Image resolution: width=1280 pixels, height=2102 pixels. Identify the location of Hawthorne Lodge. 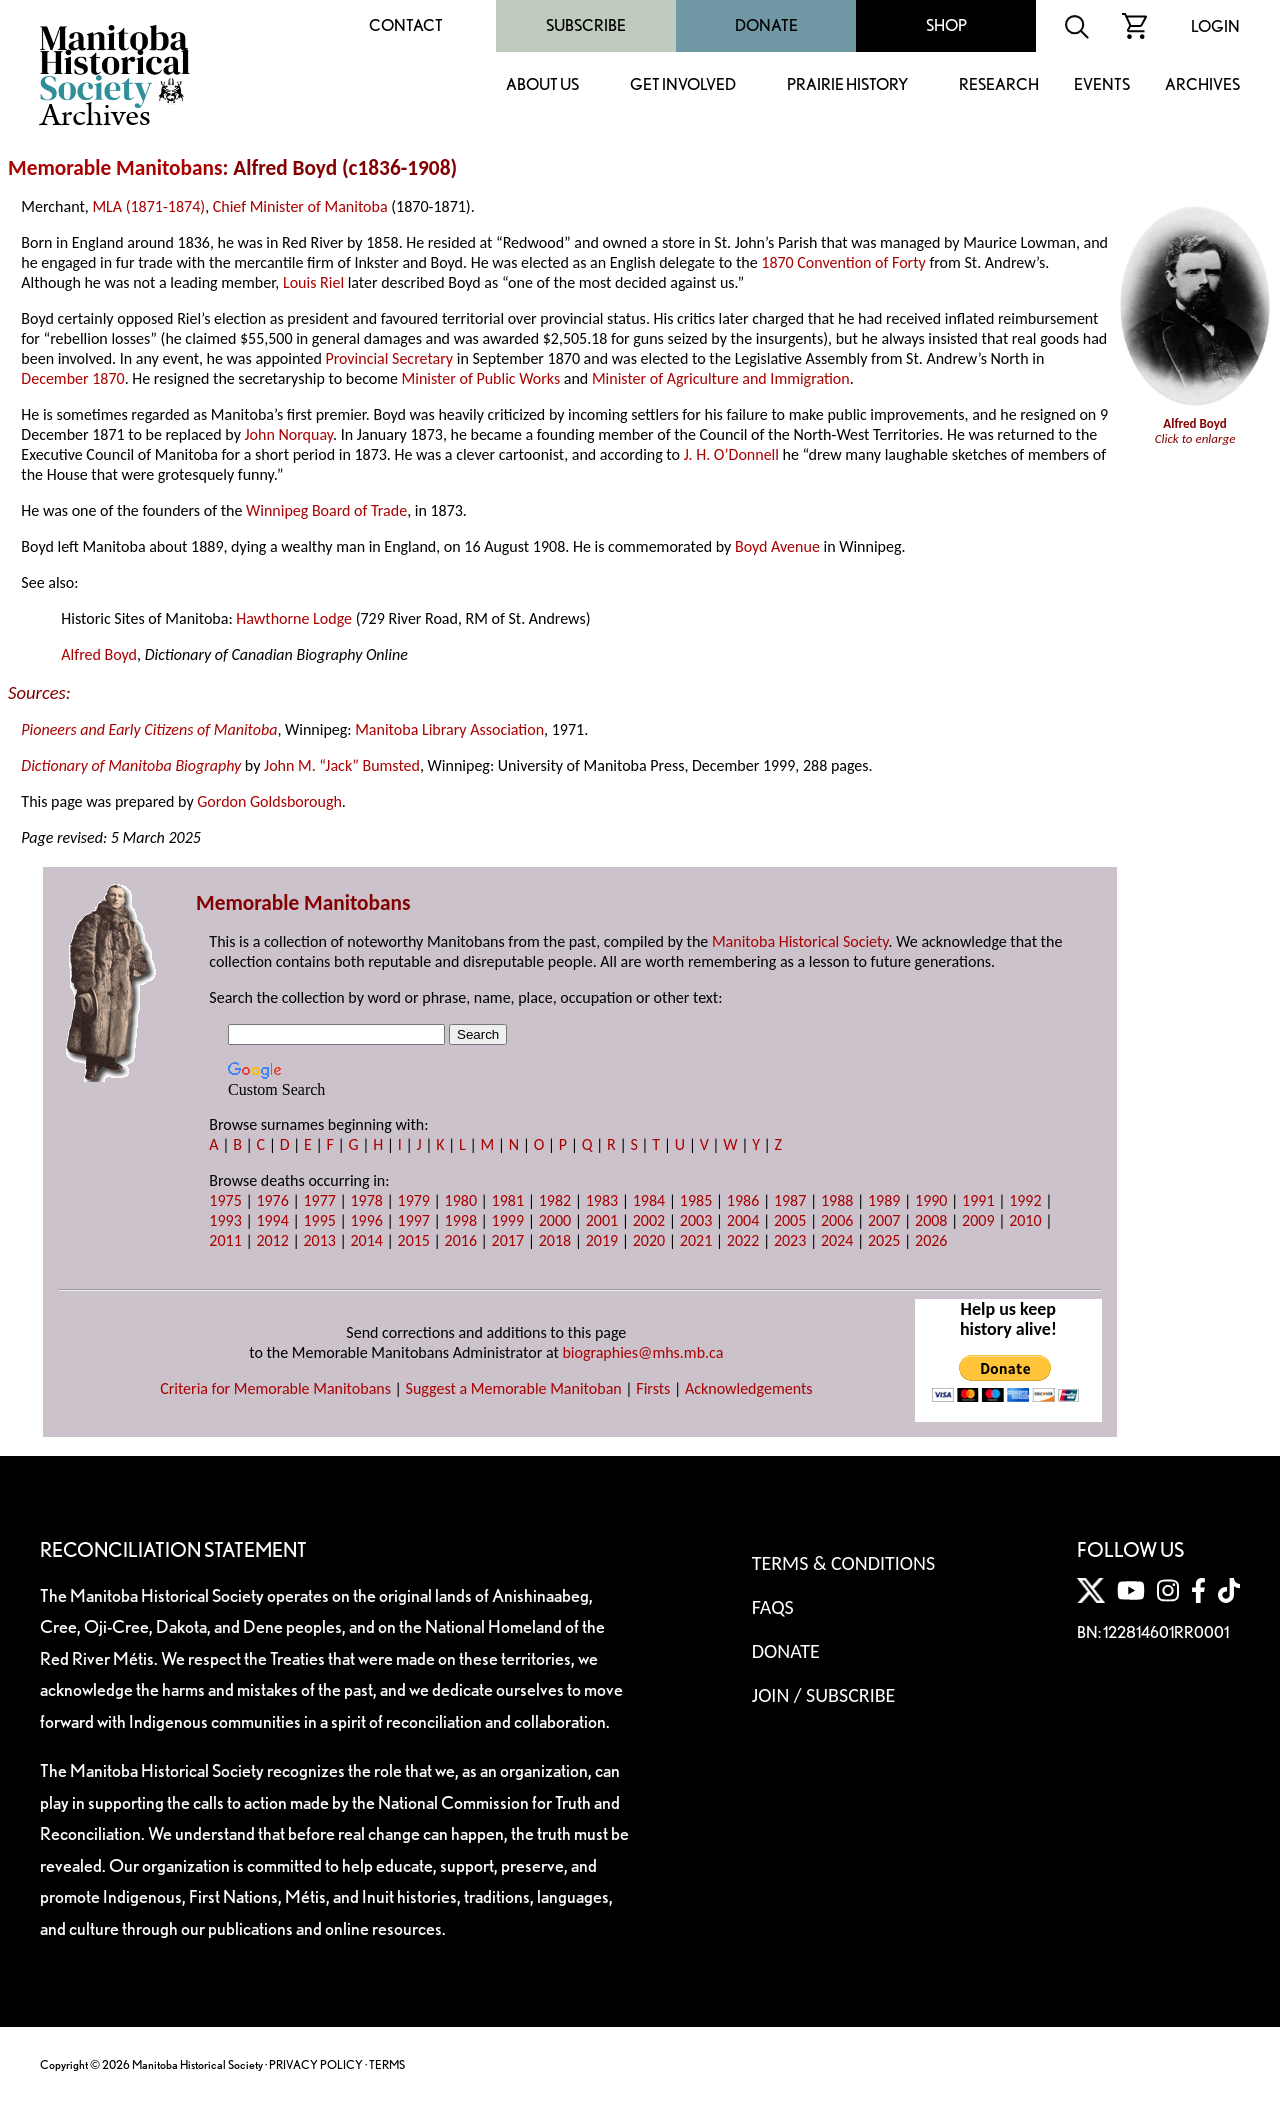
(294, 618).